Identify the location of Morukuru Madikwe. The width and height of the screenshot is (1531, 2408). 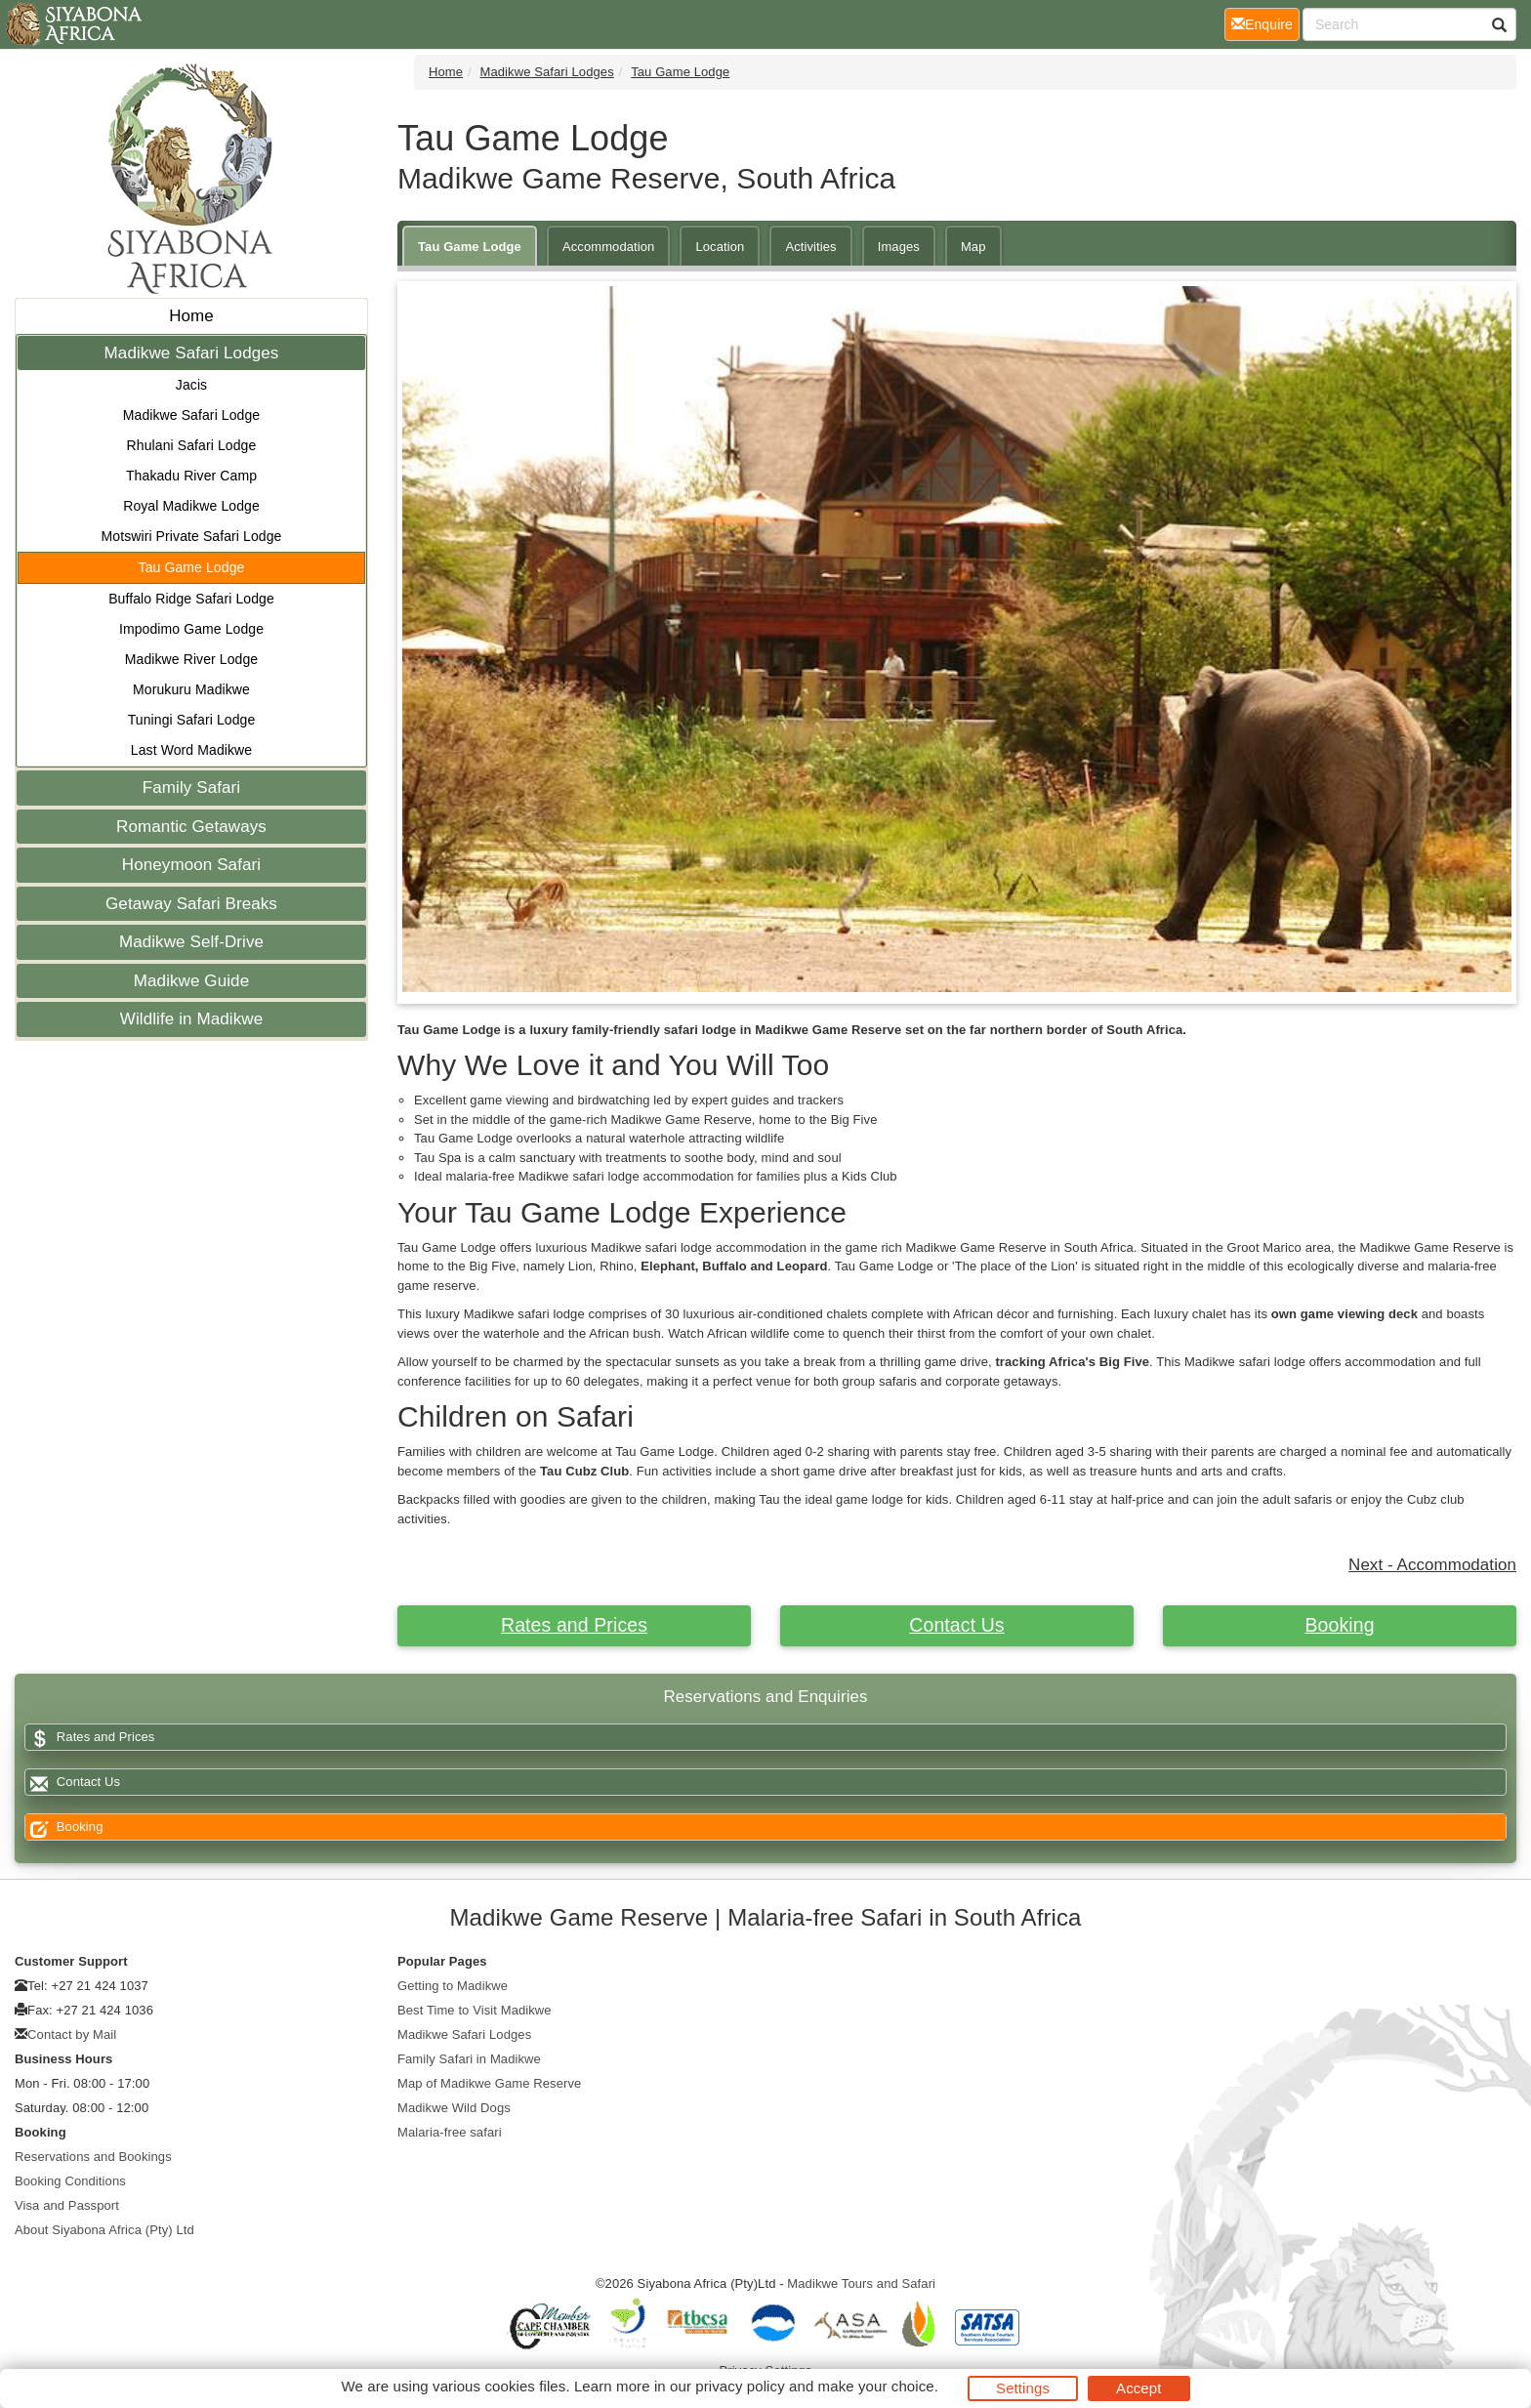
(191, 689).